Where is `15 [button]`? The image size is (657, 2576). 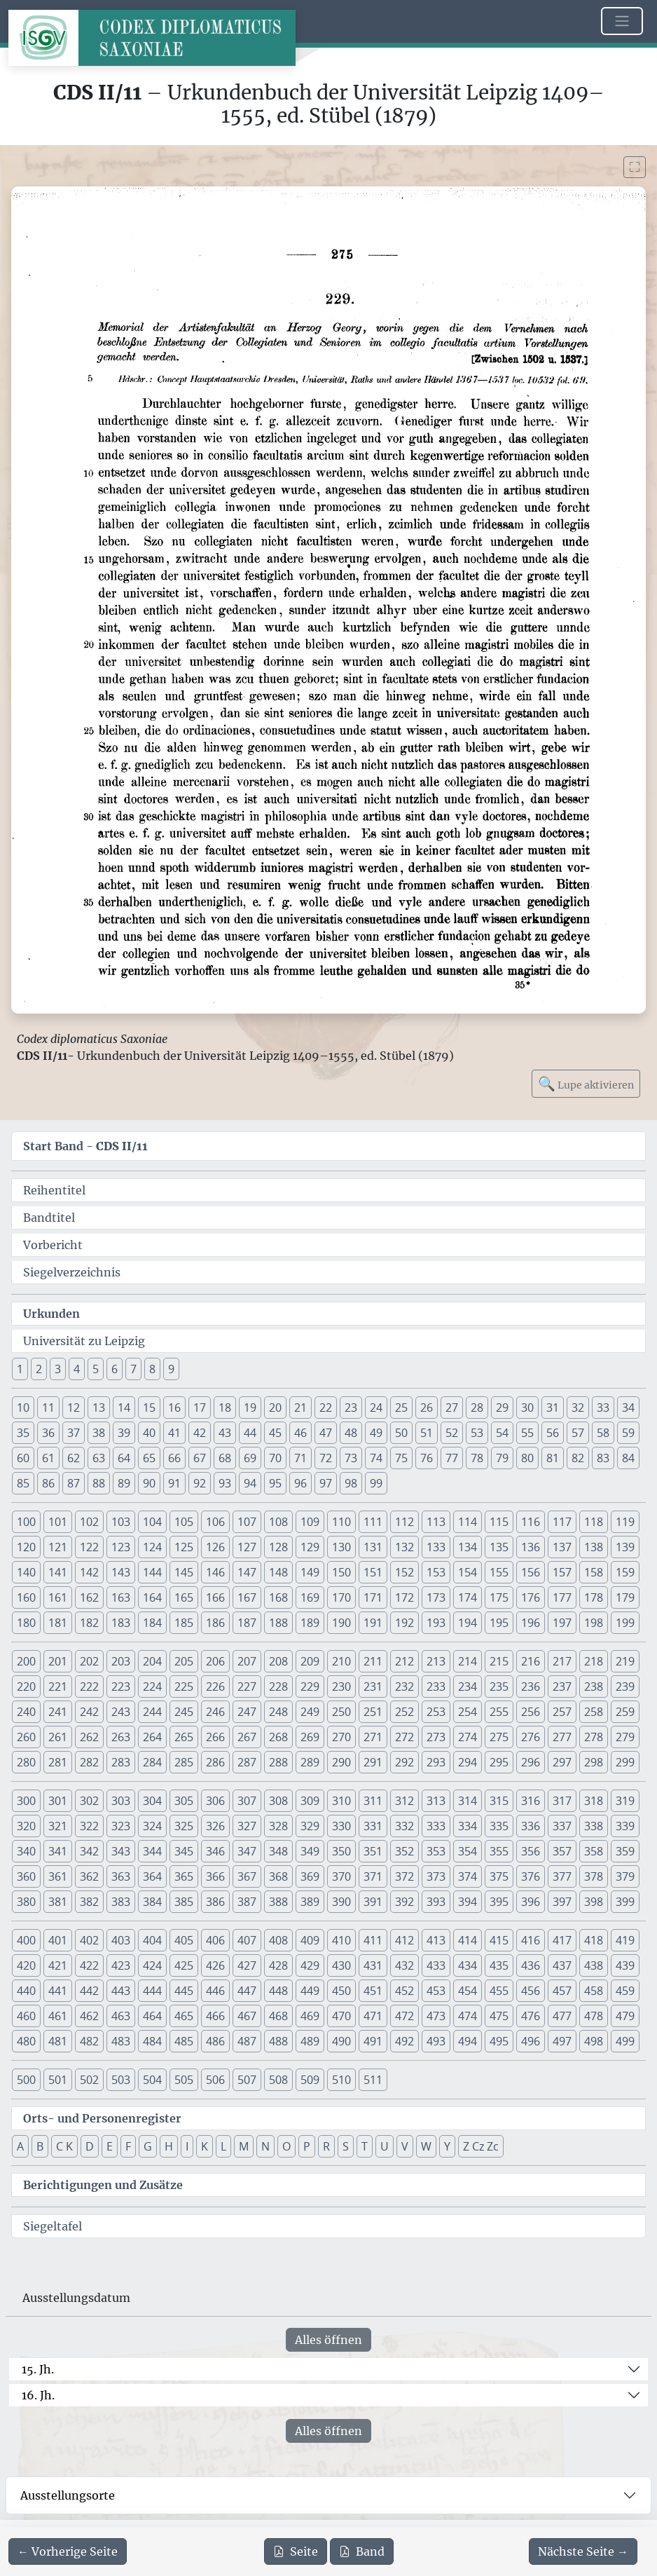 15 [button] is located at coordinates (149, 1407).